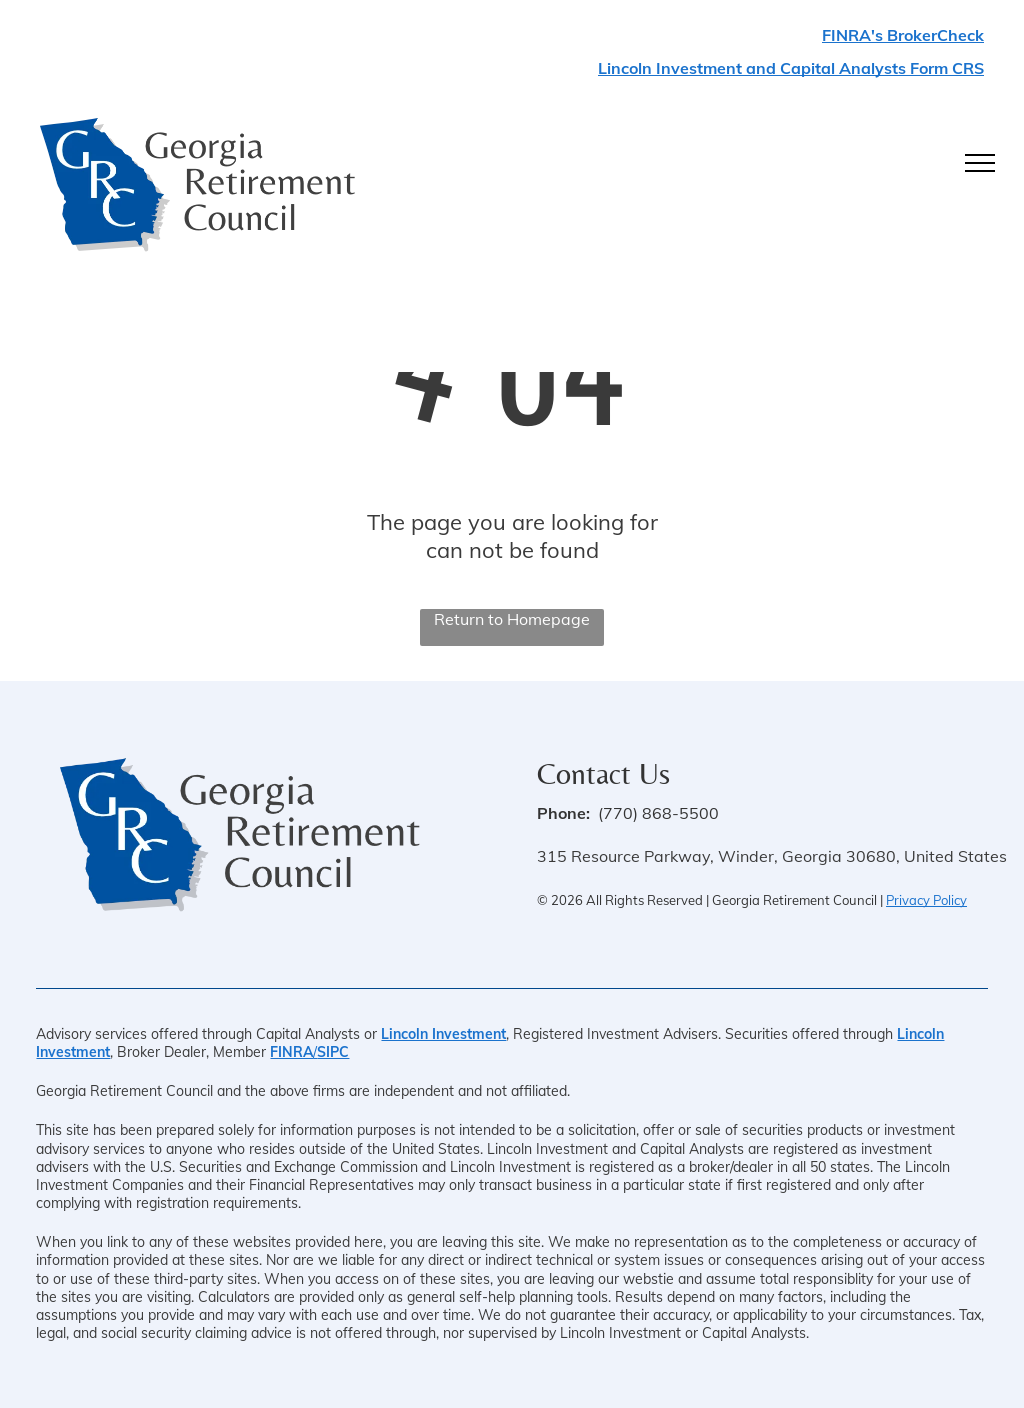 This screenshot has height=1408, width=1024. Describe the element at coordinates (512, 619) in the screenshot. I see `Return to Homepage` at that location.